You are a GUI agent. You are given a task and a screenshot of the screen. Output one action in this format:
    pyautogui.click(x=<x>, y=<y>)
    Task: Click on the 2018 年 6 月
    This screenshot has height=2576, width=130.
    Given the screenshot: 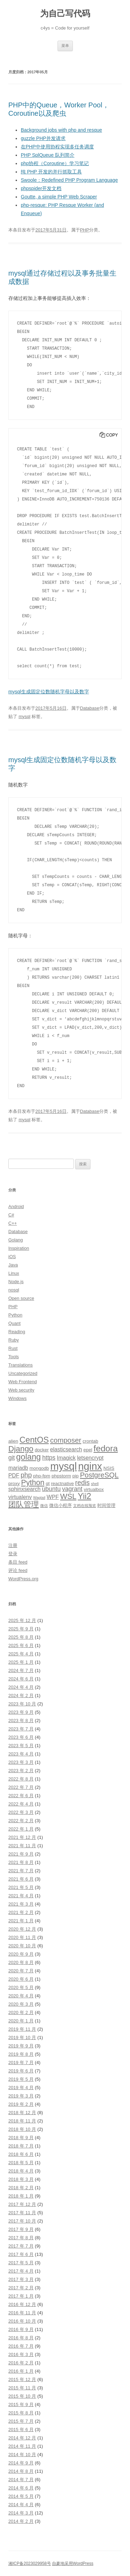 What is the action you would take?
    pyautogui.click(x=21, y=2154)
    